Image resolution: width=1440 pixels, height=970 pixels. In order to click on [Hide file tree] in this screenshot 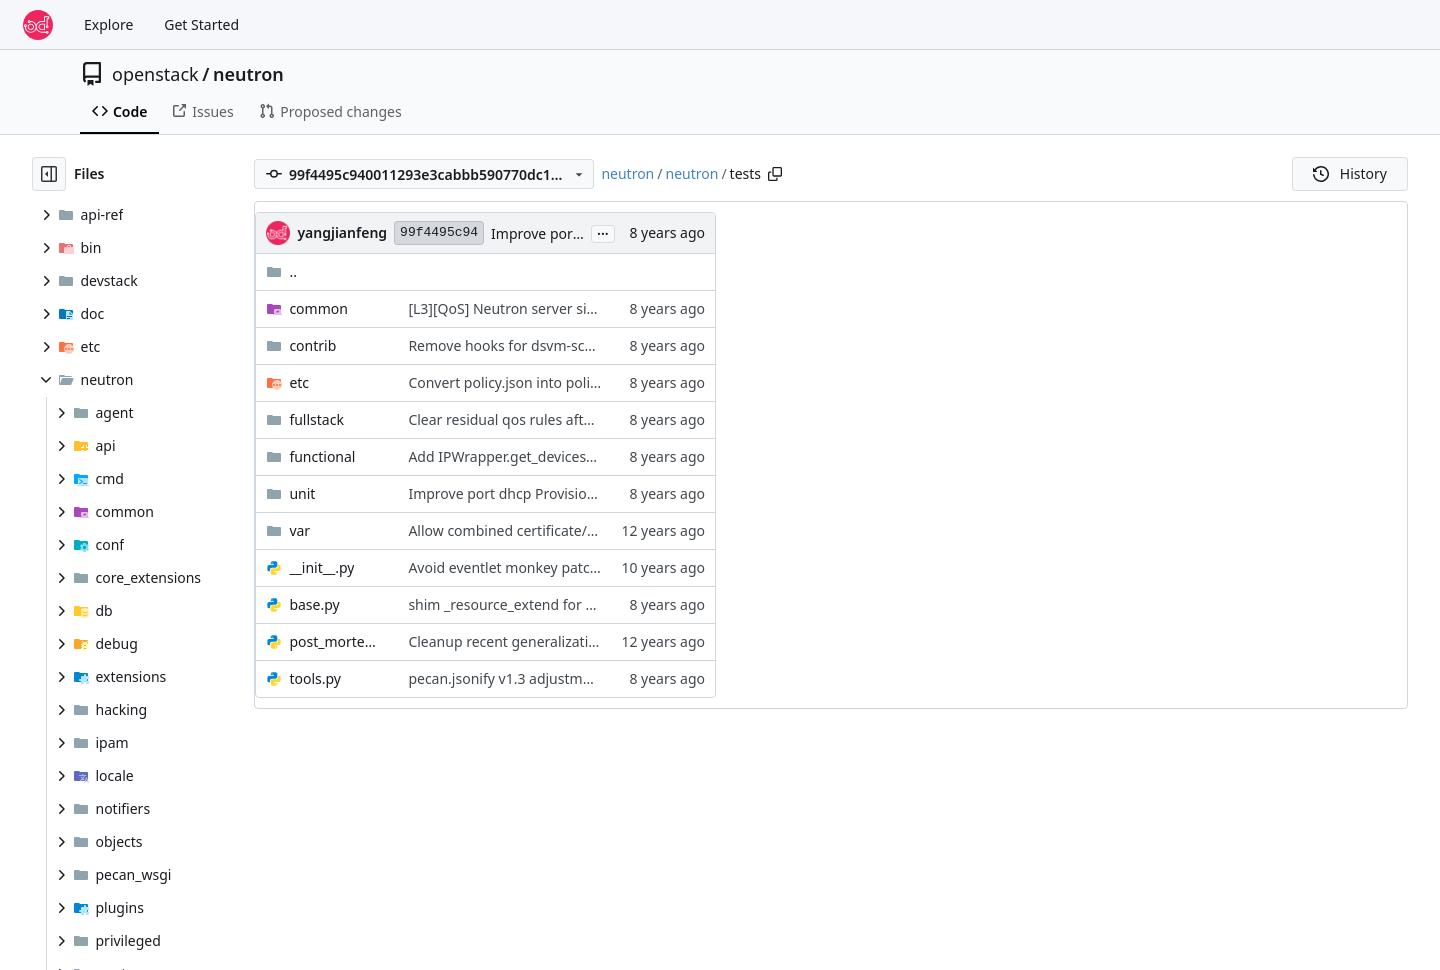, I will do `click(49, 174)`.